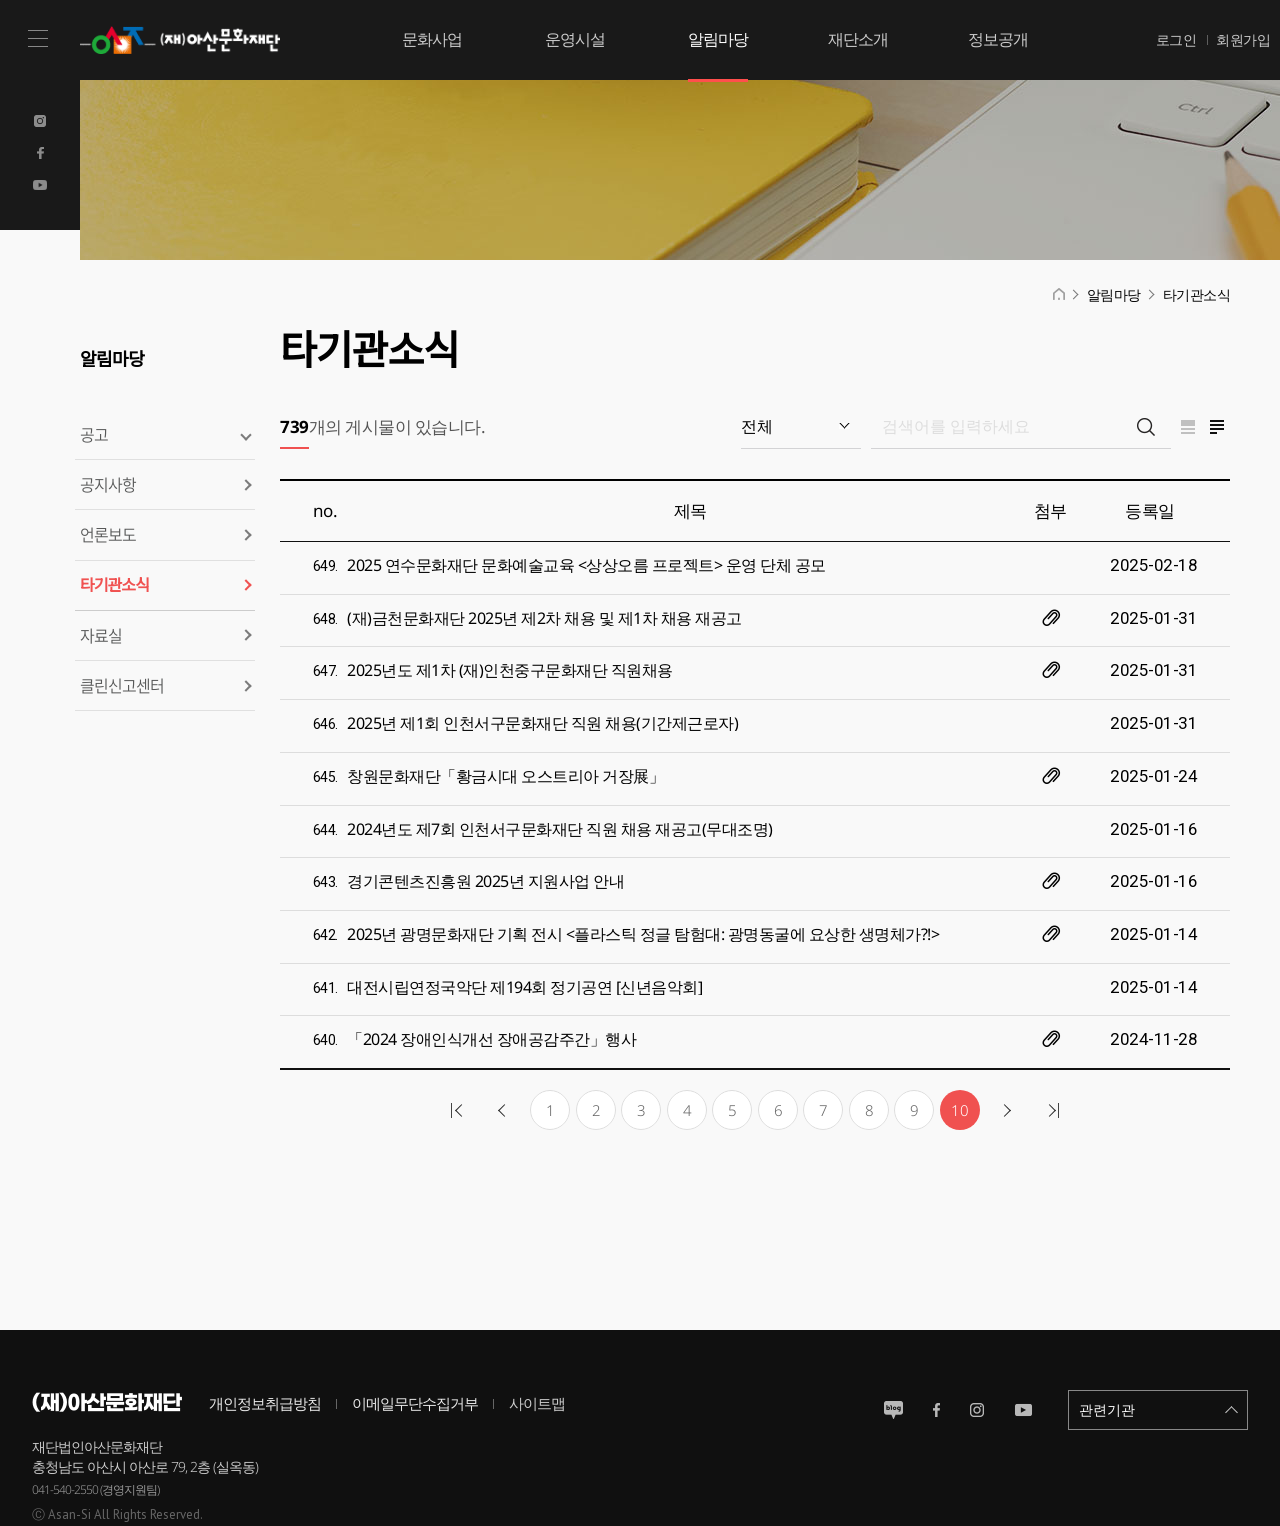 This screenshot has width=1280, height=1526. I want to click on 다음 10개, so click(1005, 1053).